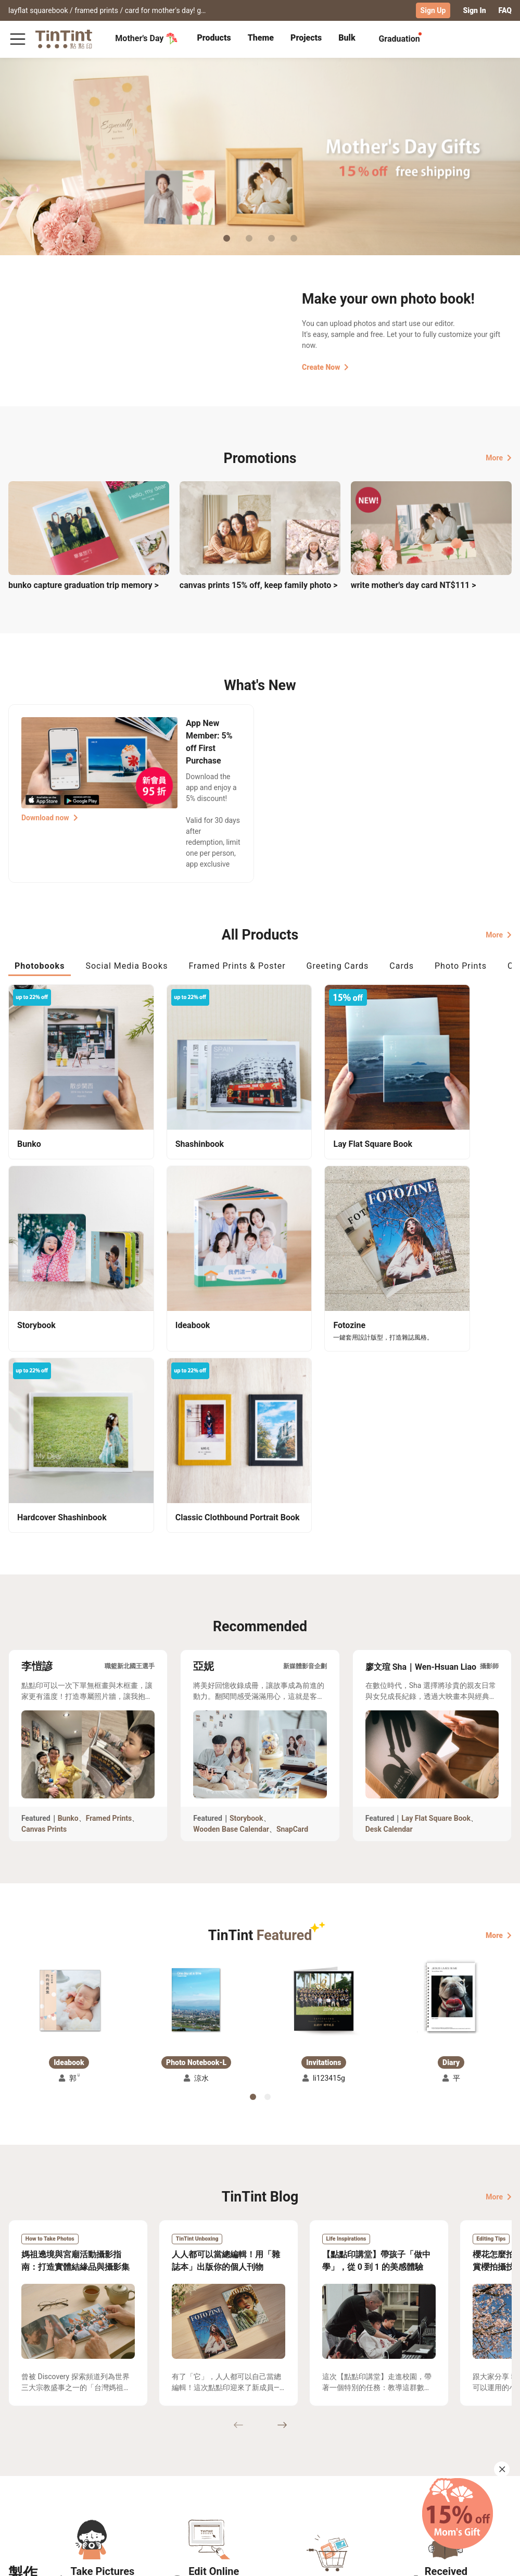  I want to click on Framed Prints, so click(109, 1589).